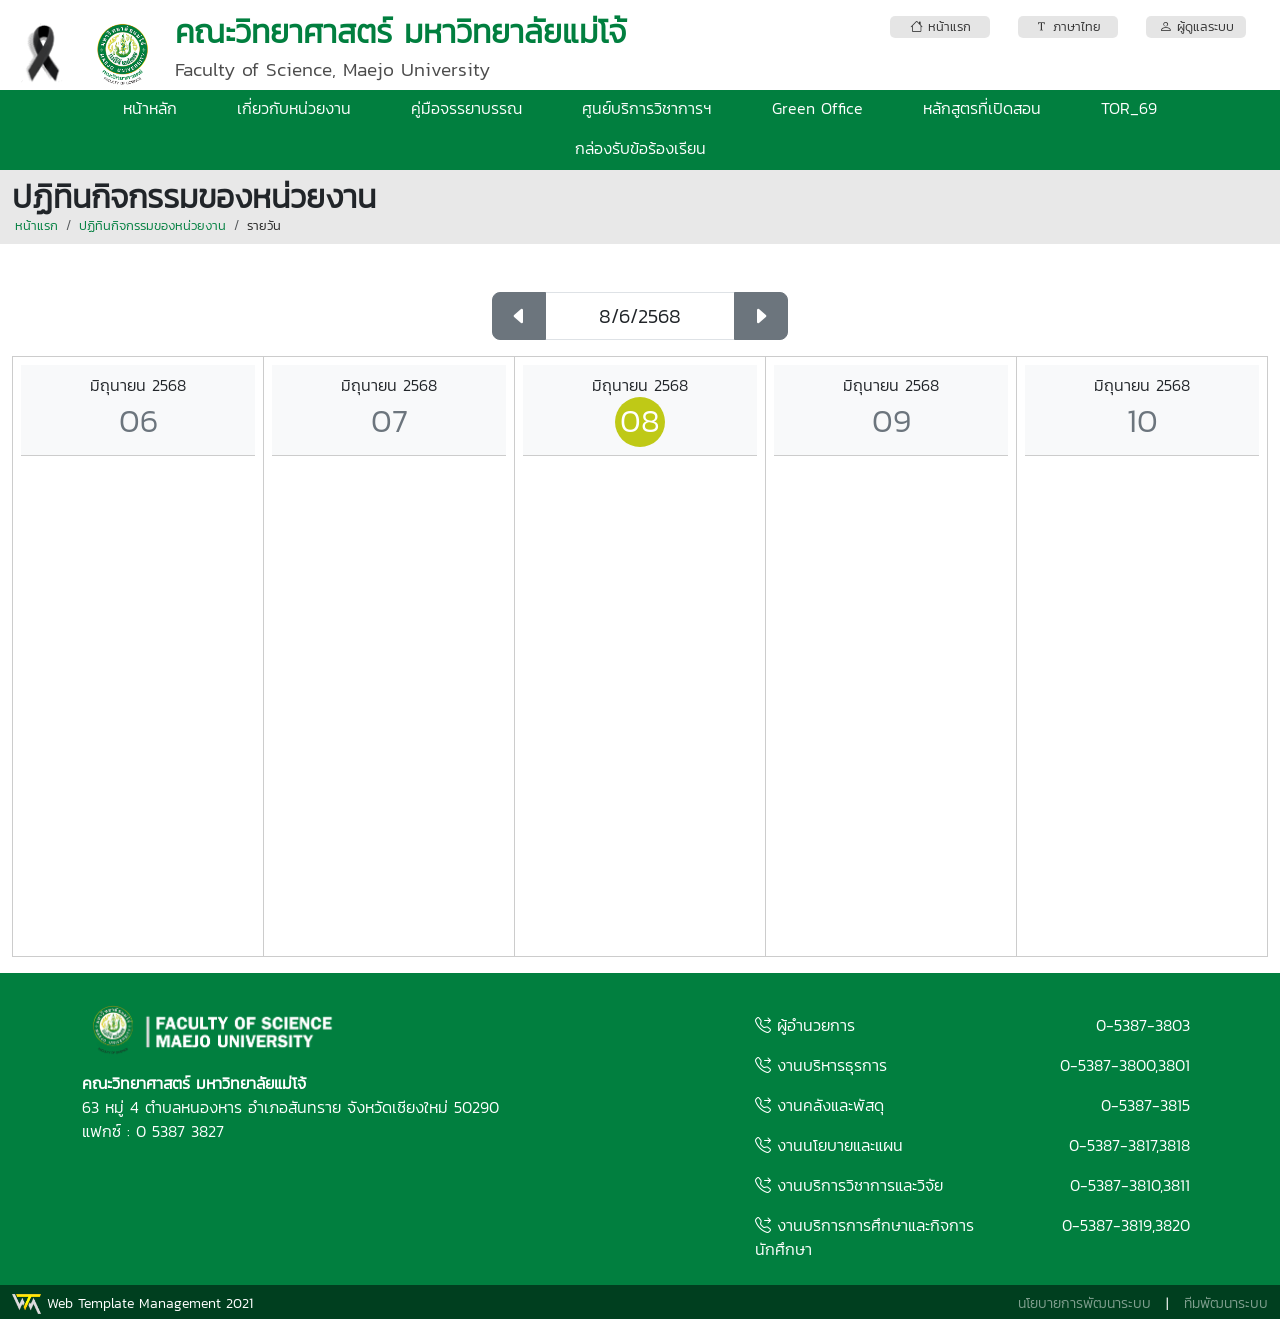 The image size is (1280, 1319). What do you see at coordinates (150, 108) in the screenshot?
I see `หน้าหลัก` at bounding box center [150, 108].